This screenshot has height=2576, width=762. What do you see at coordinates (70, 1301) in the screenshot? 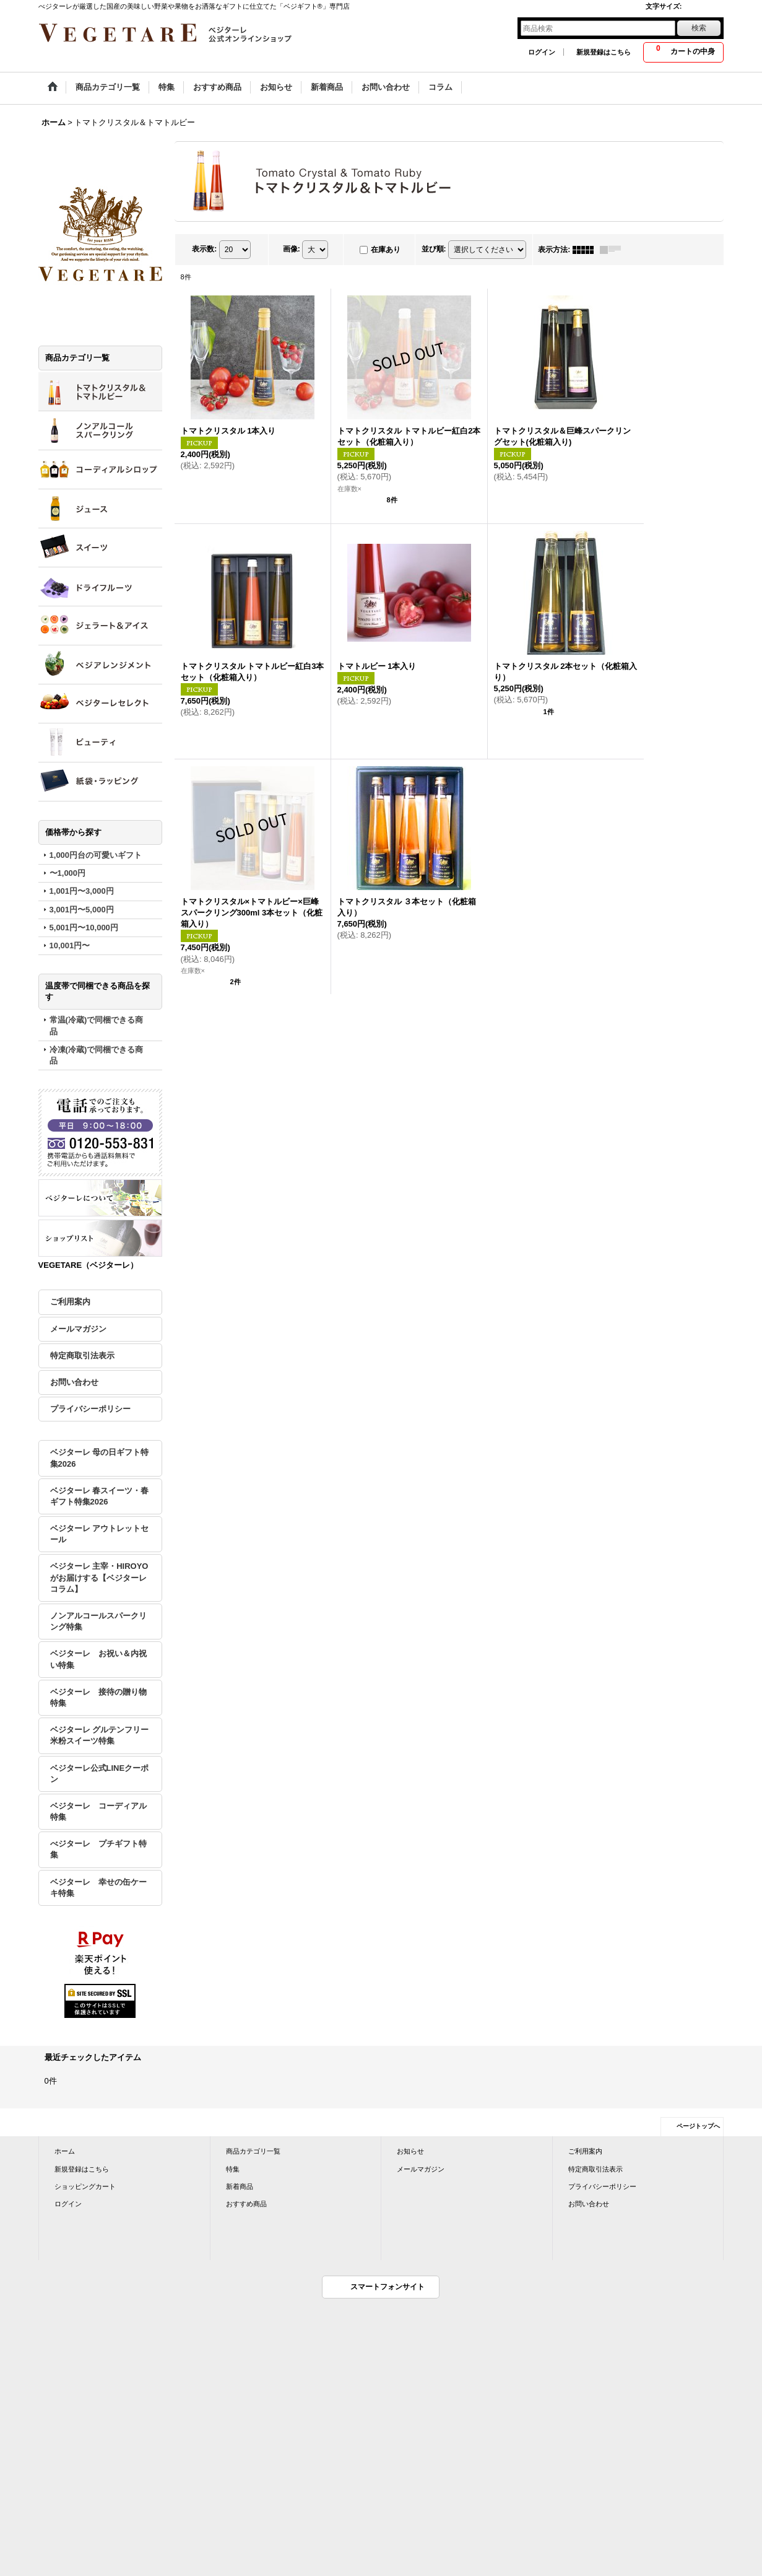
I see `ご利用案内` at bounding box center [70, 1301].